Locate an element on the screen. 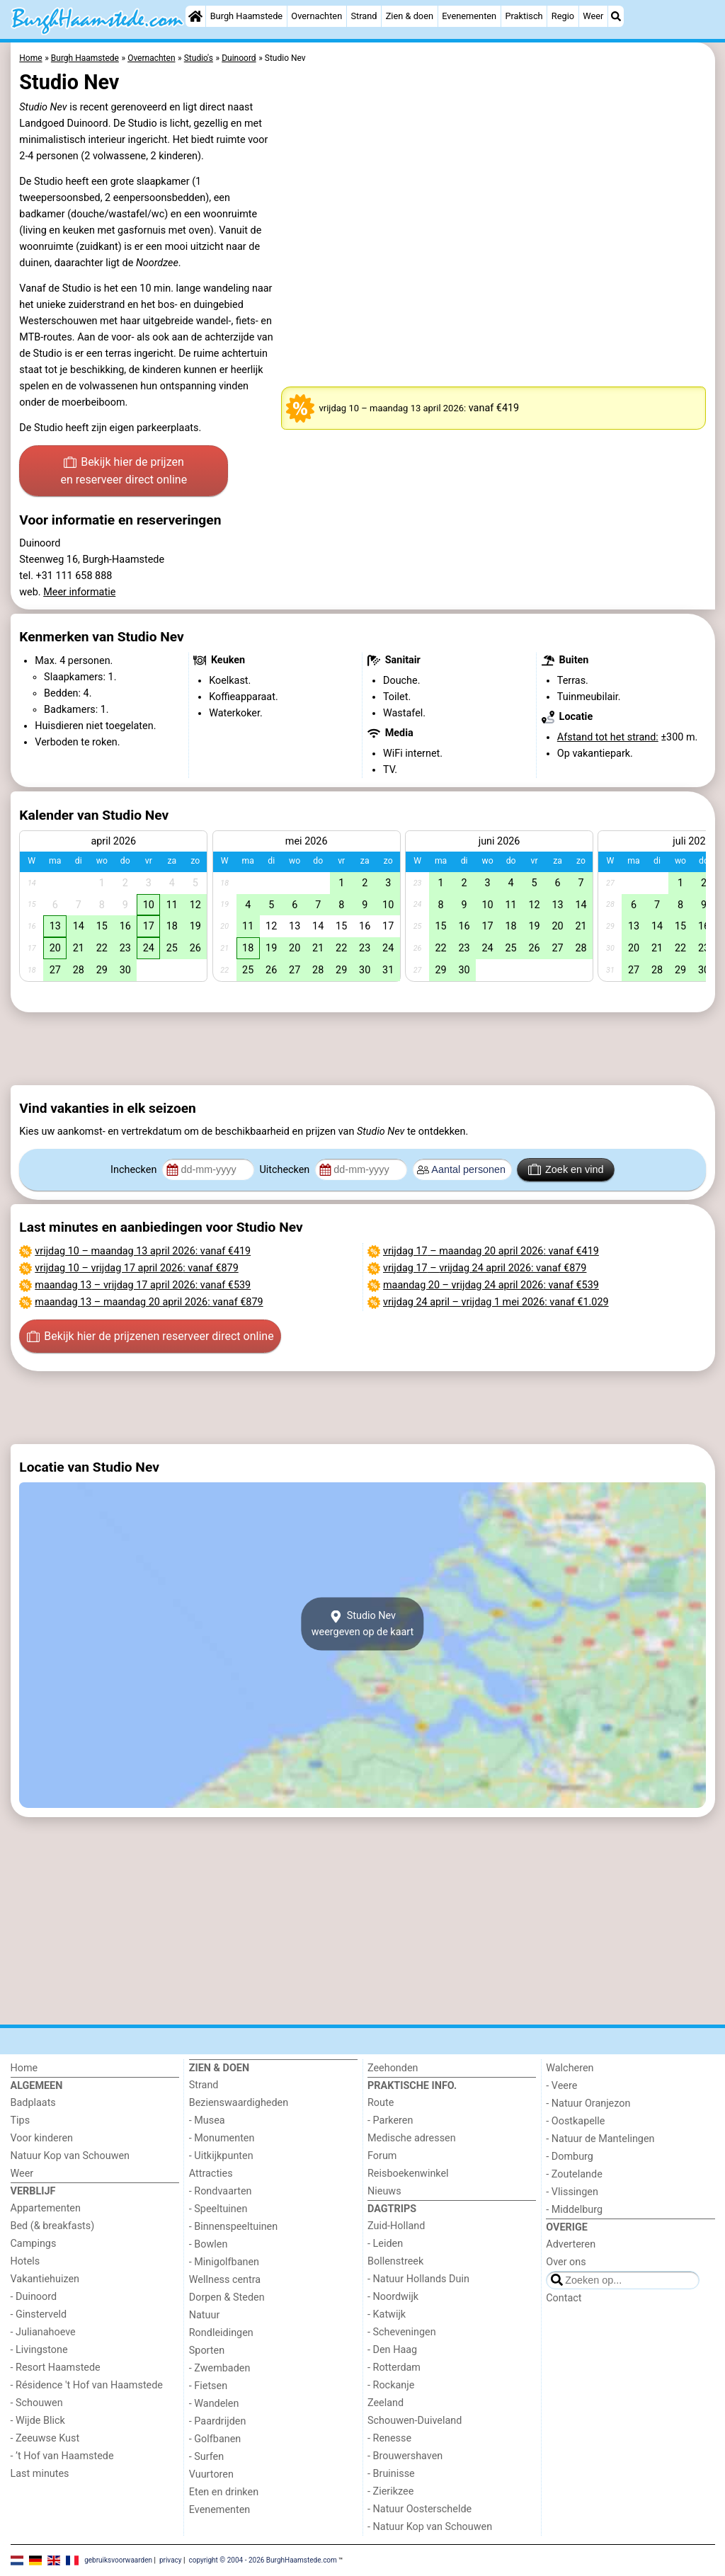 Image resolution: width=725 pixels, height=2576 pixels. Schouwen-Duiveland is located at coordinates (414, 2421).